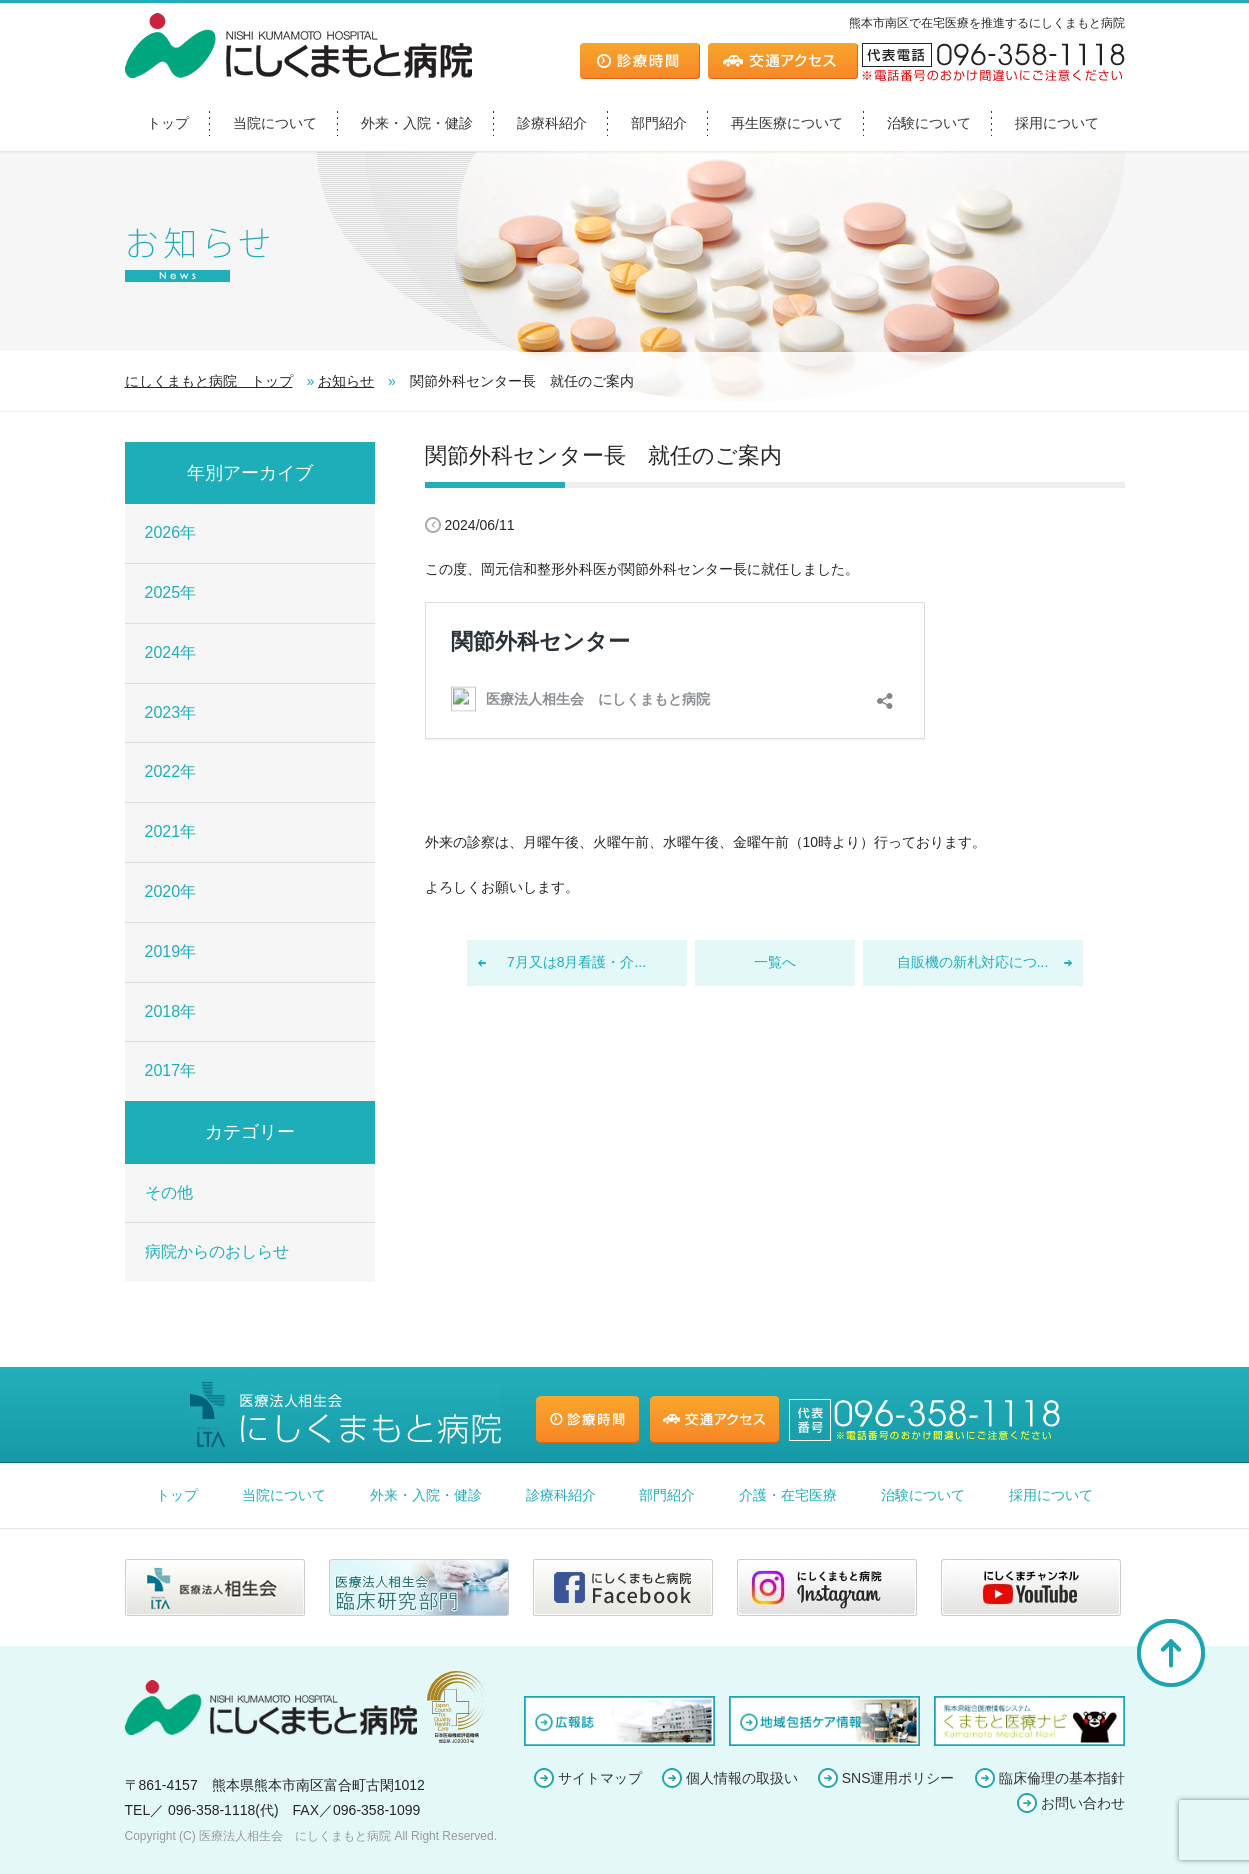 This screenshot has width=1249, height=1874. I want to click on 病院からのおしらせ, so click(217, 1251).